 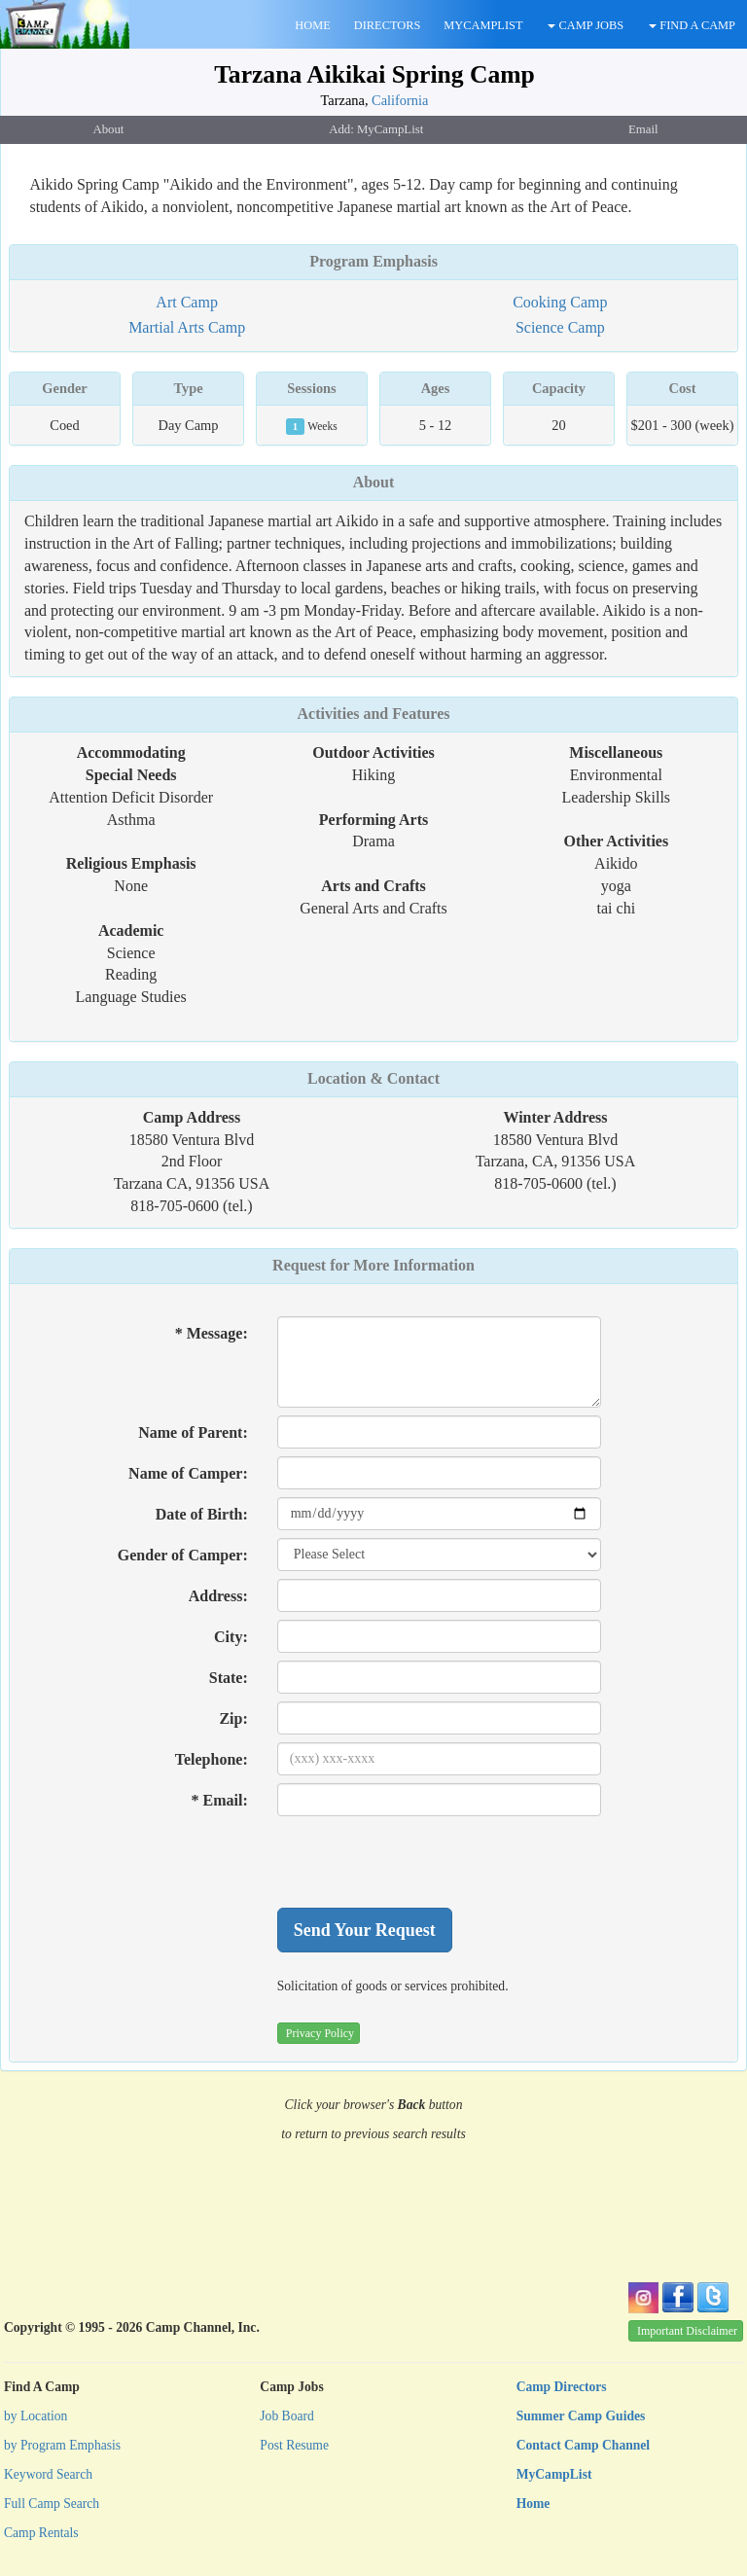 I want to click on California, so click(x=400, y=100).